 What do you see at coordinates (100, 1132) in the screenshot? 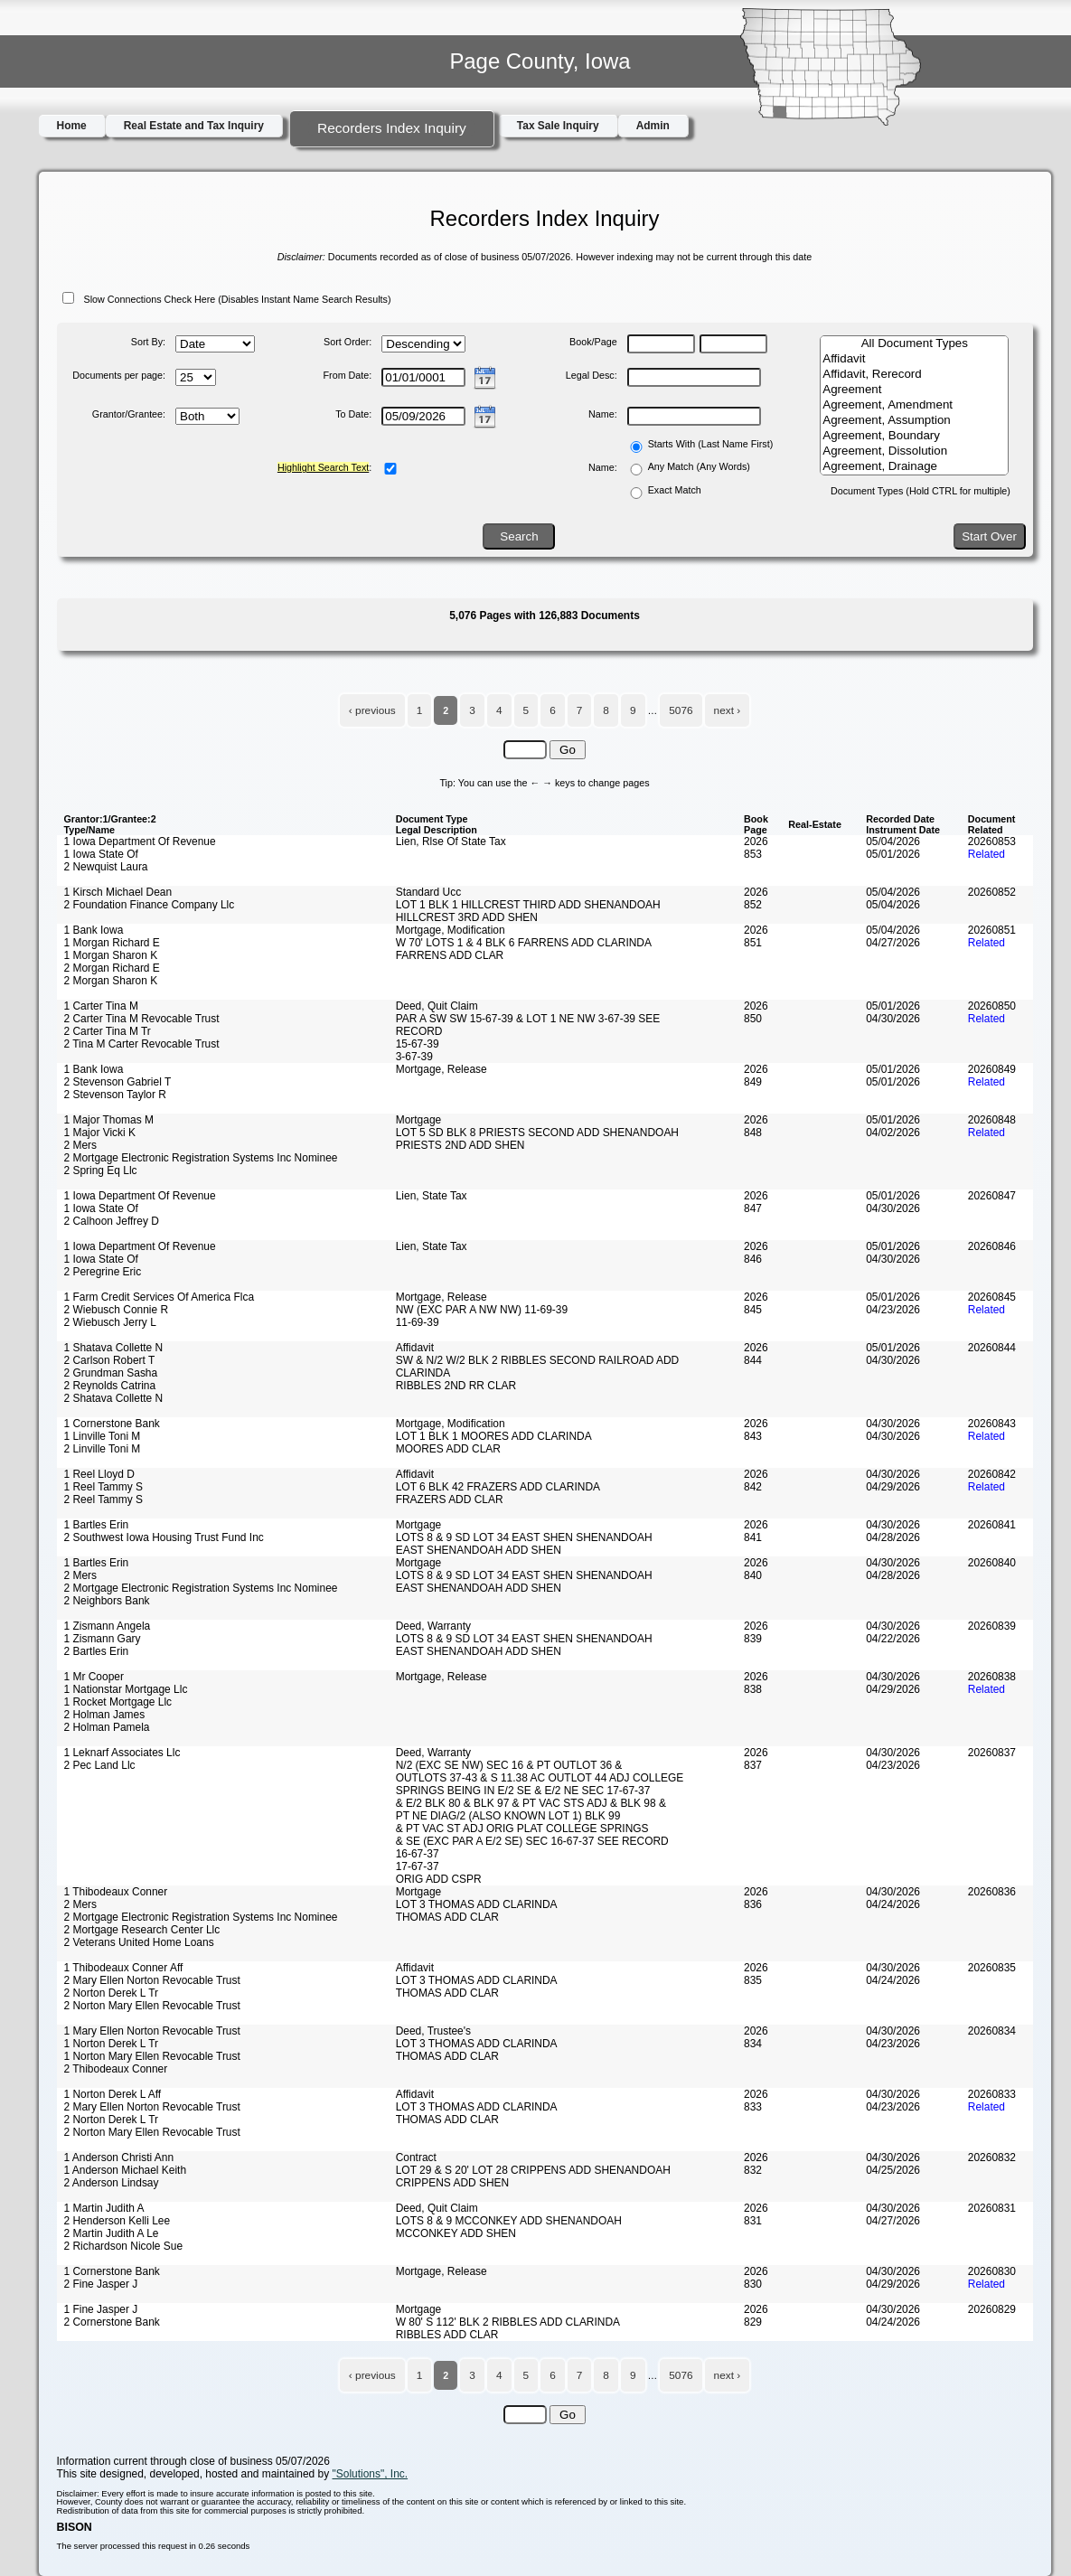
I see `1 Major Vicki K` at bounding box center [100, 1132].